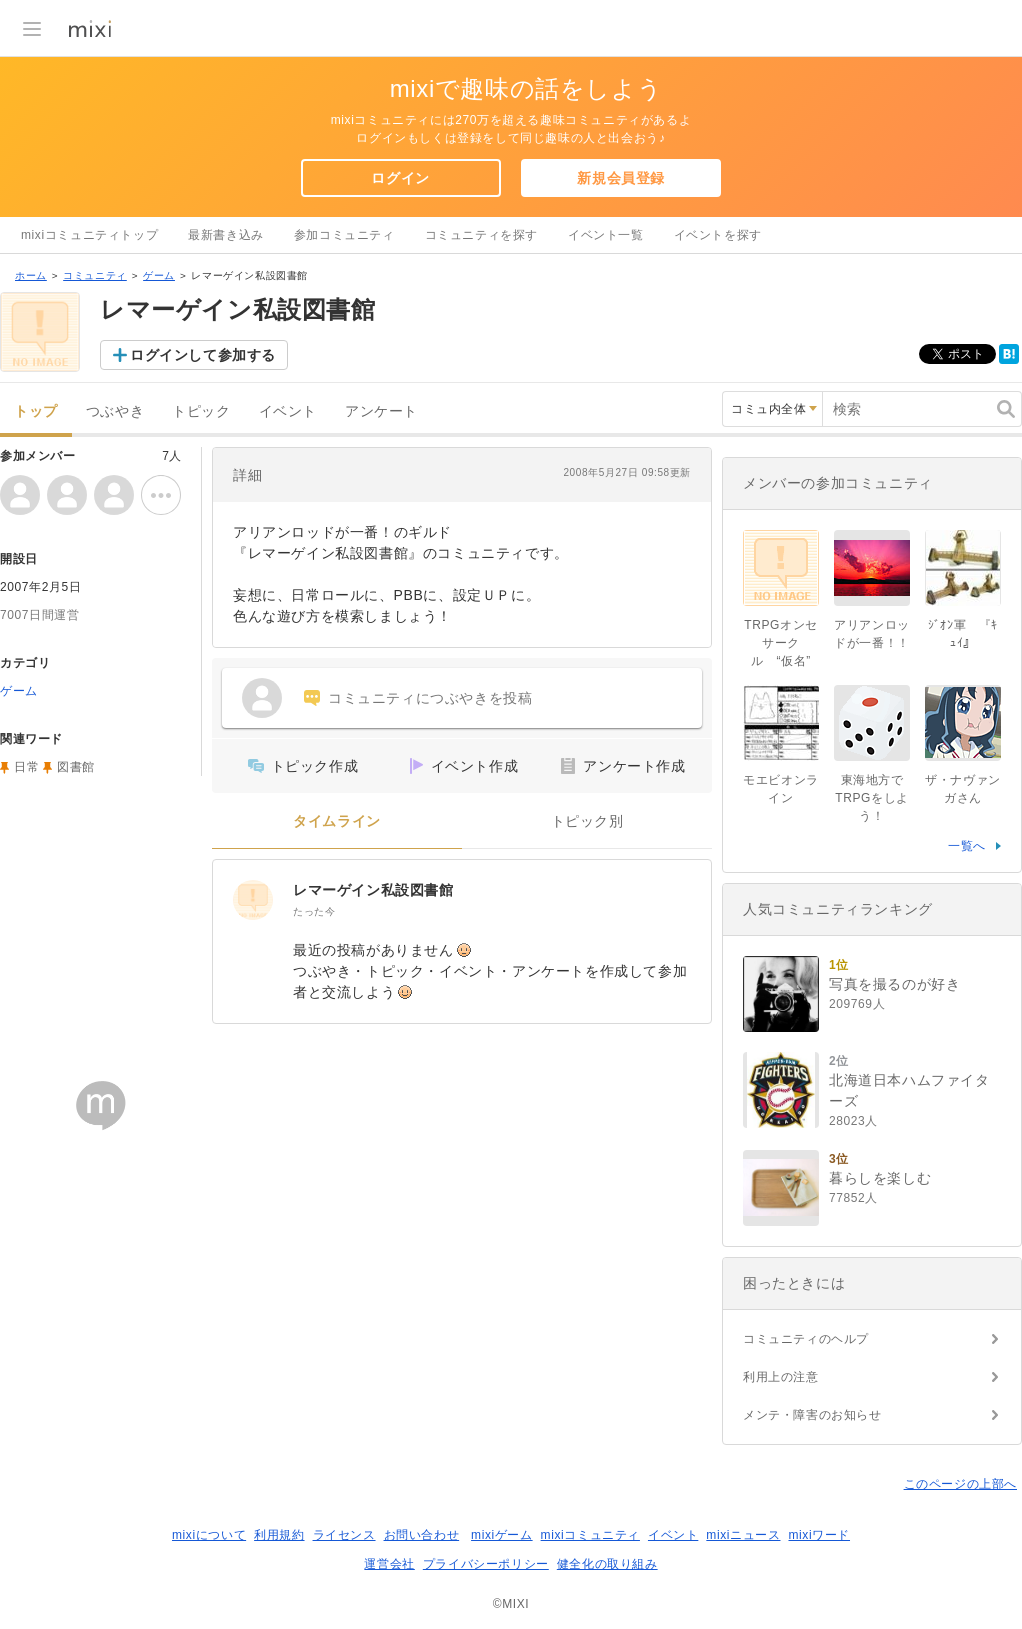 The image size is (1022, 1629). Describe the element at coordinates (819, 1535) in the screenshot. I see `mixiワード` at that location.